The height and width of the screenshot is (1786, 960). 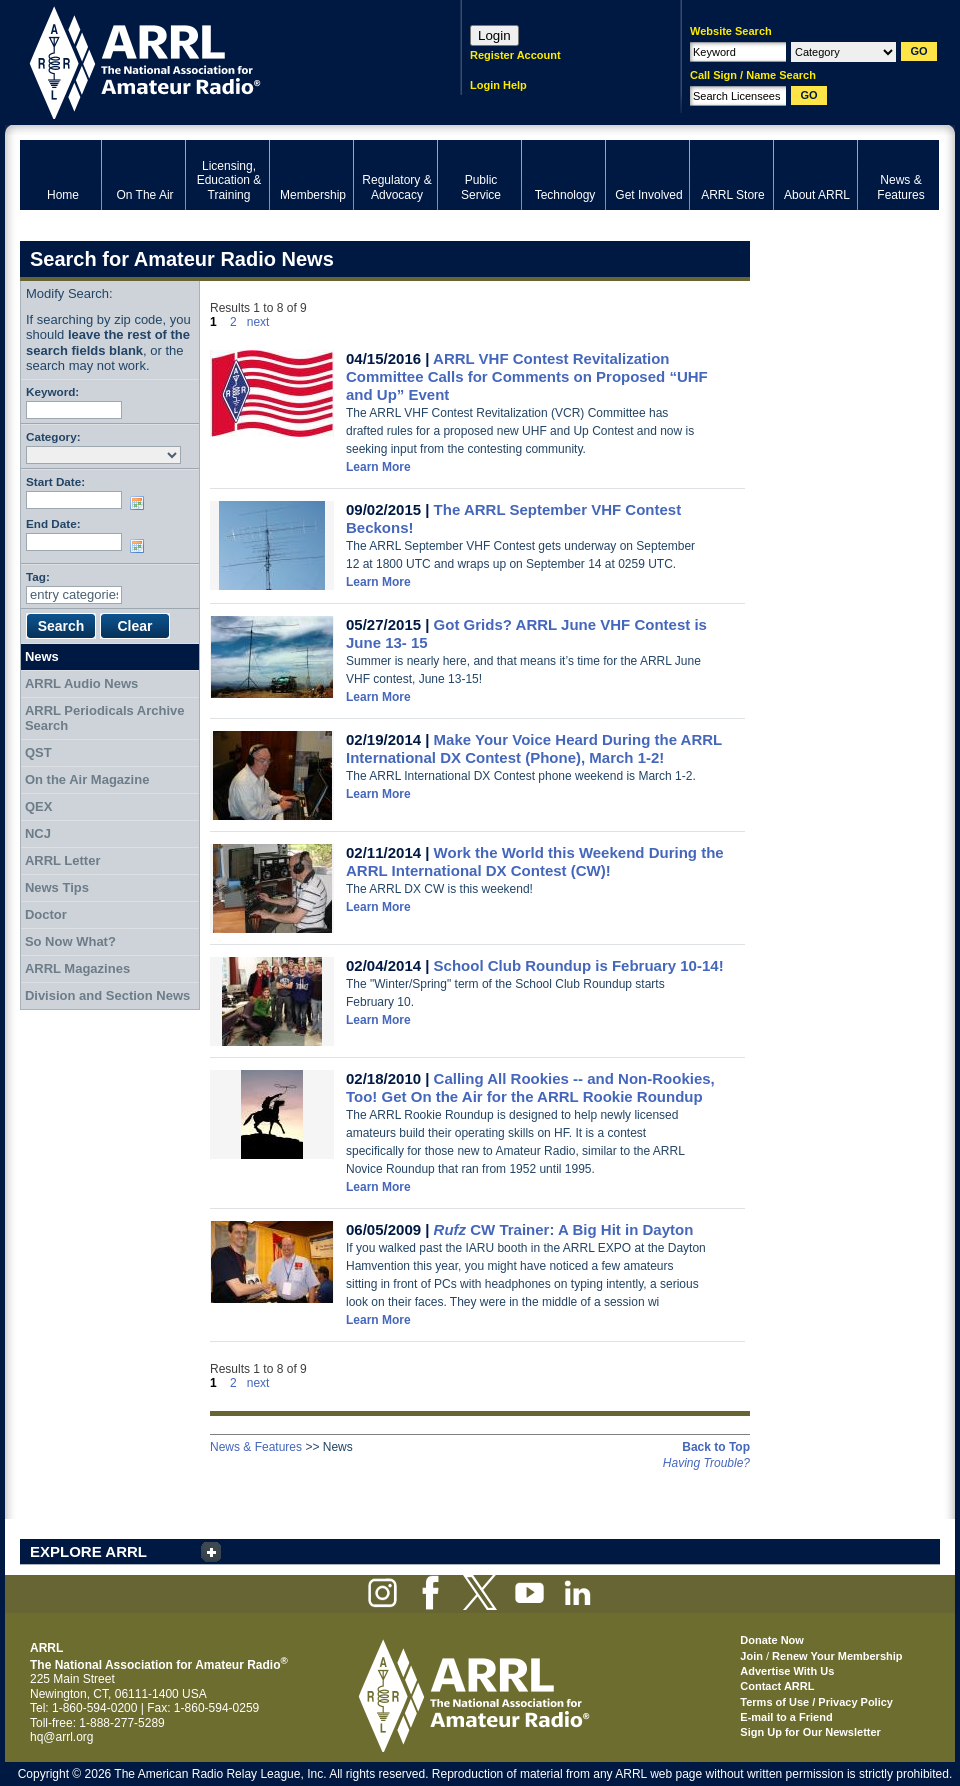 I want to click on School Club Roundup is February 10-14!, so click(x=579, y=965).